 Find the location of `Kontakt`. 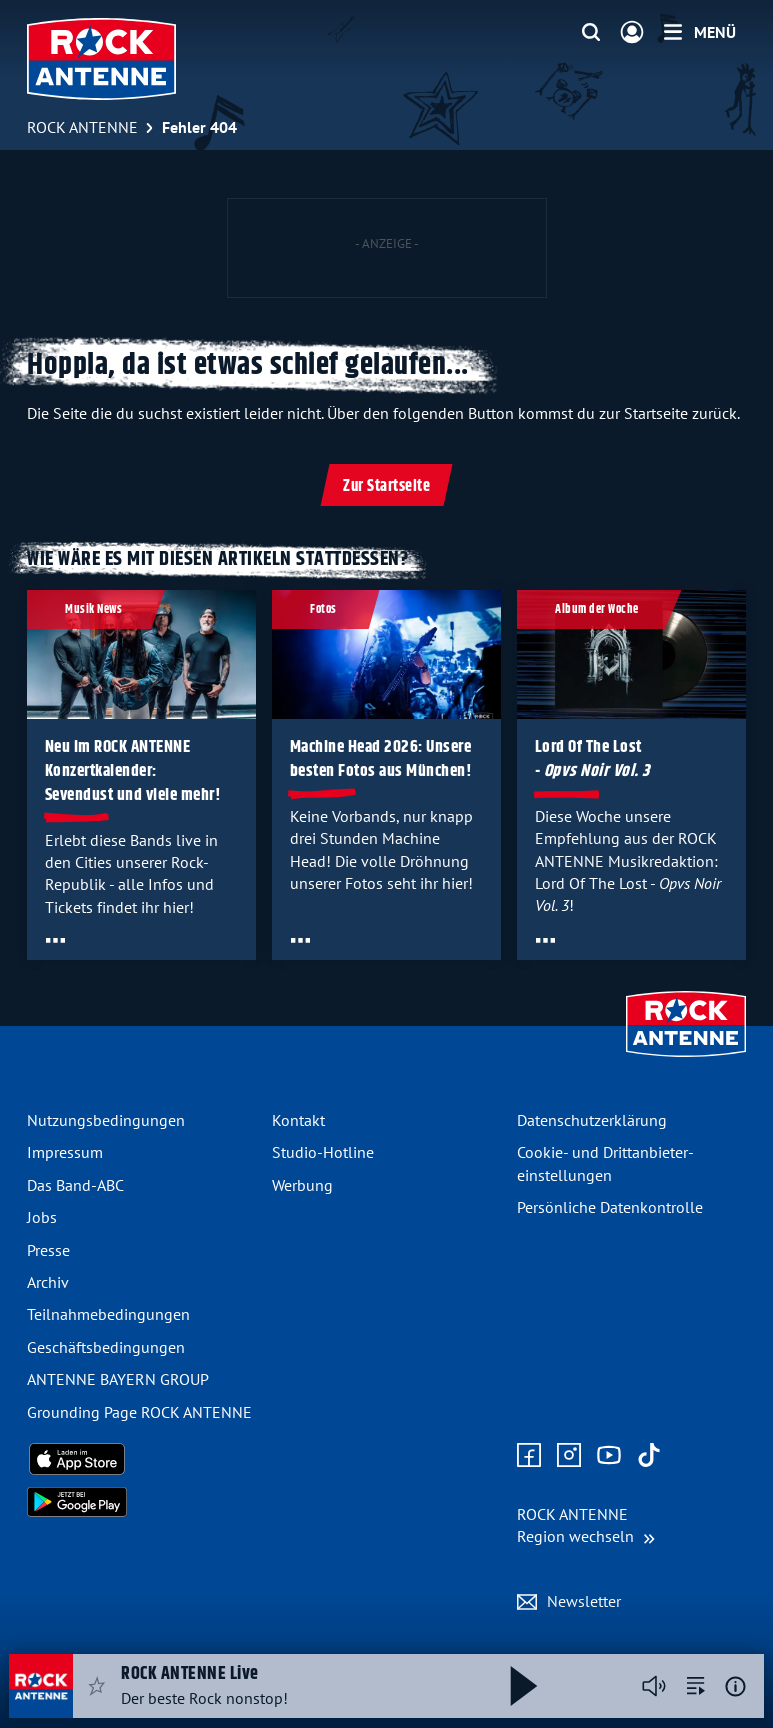

Kontakt is located at coordinates (298, 1120).